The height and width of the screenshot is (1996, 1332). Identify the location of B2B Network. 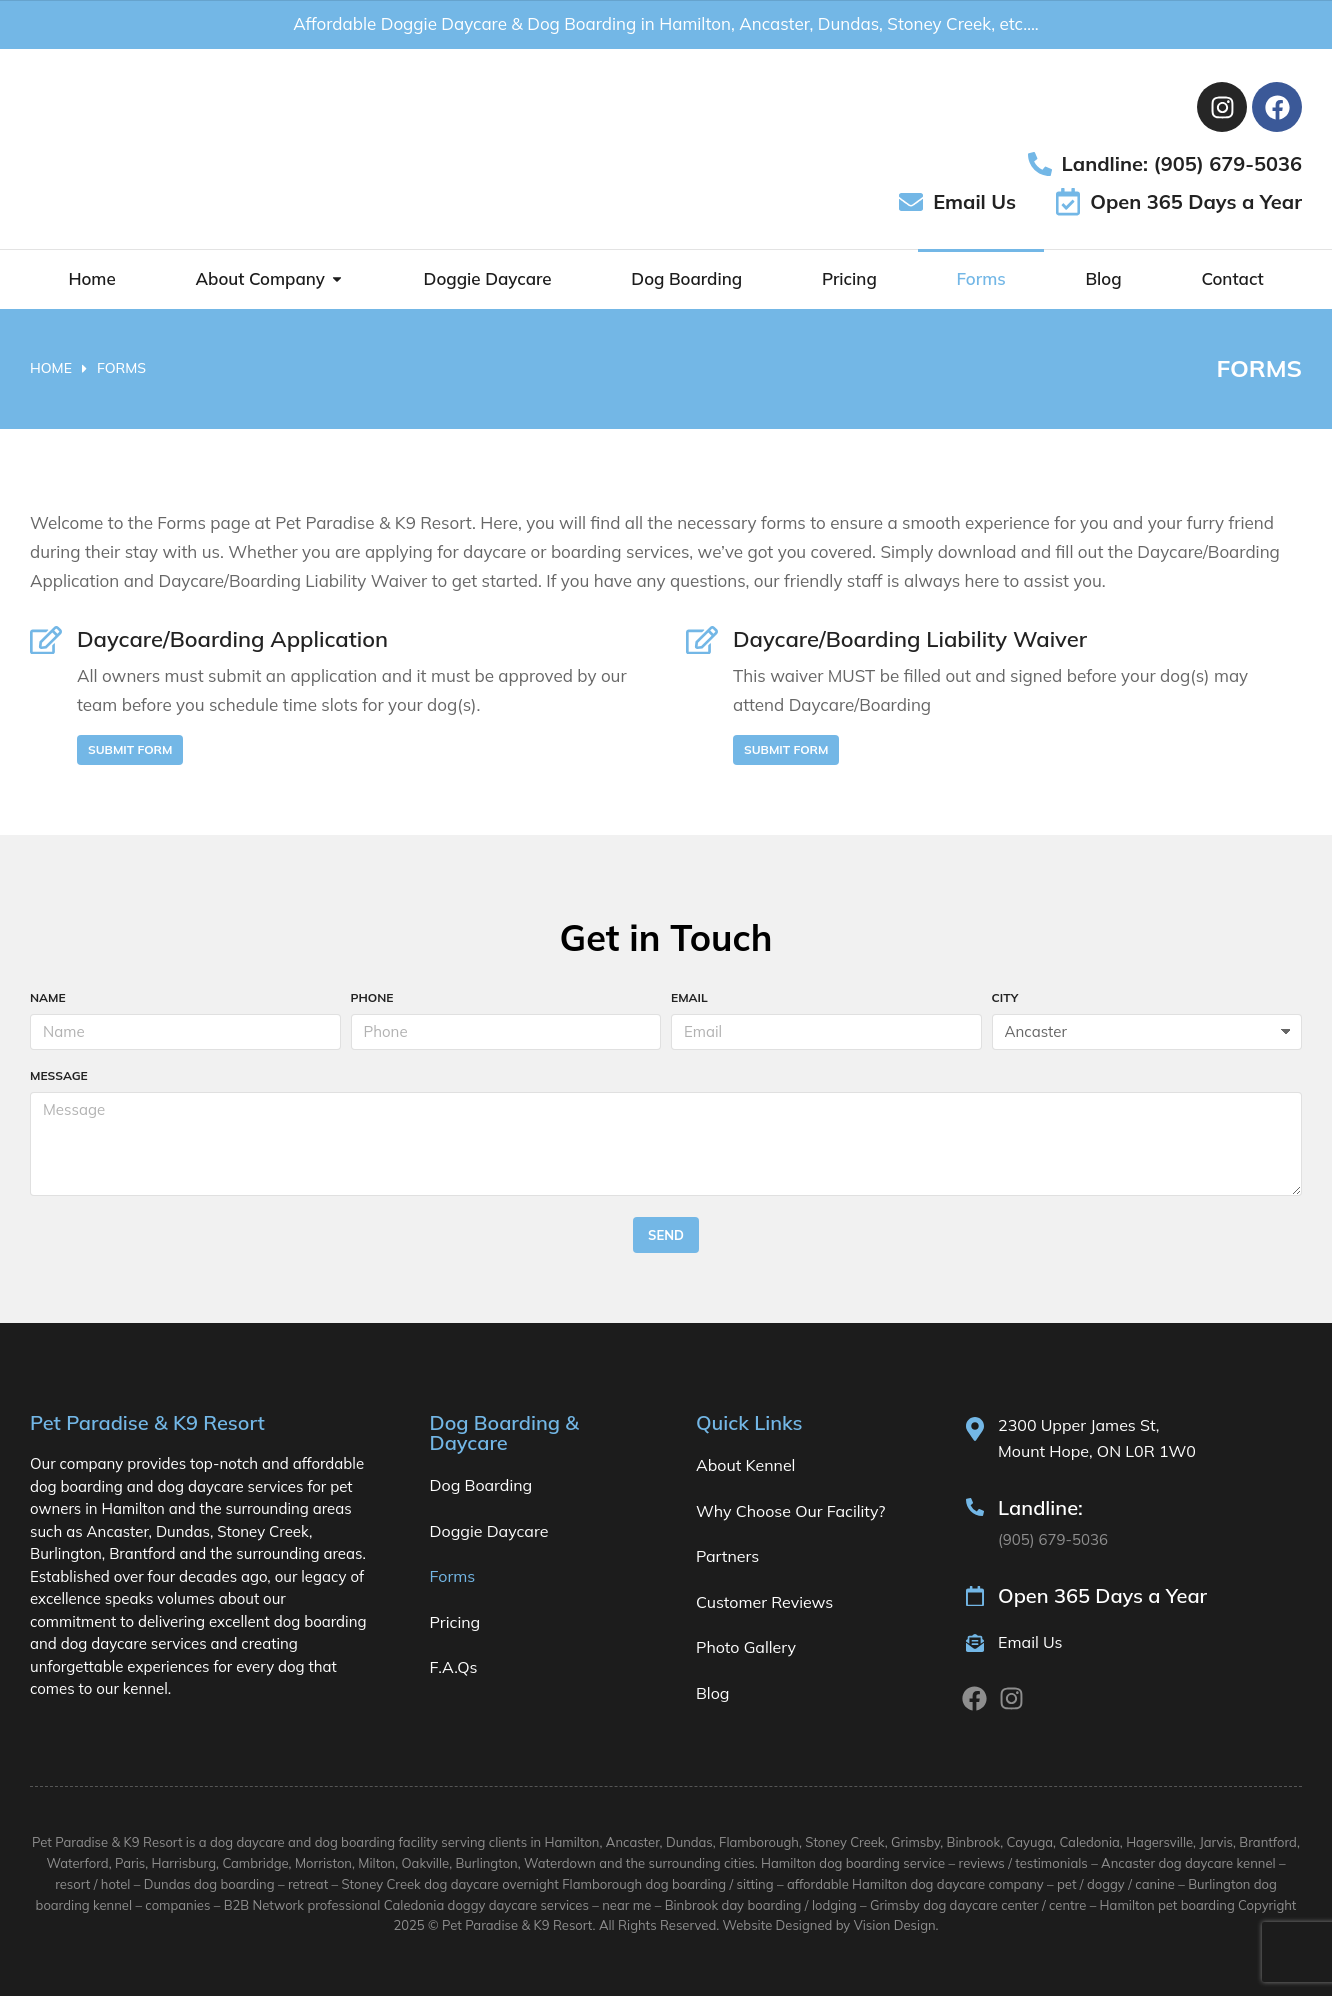
(264, 1905).